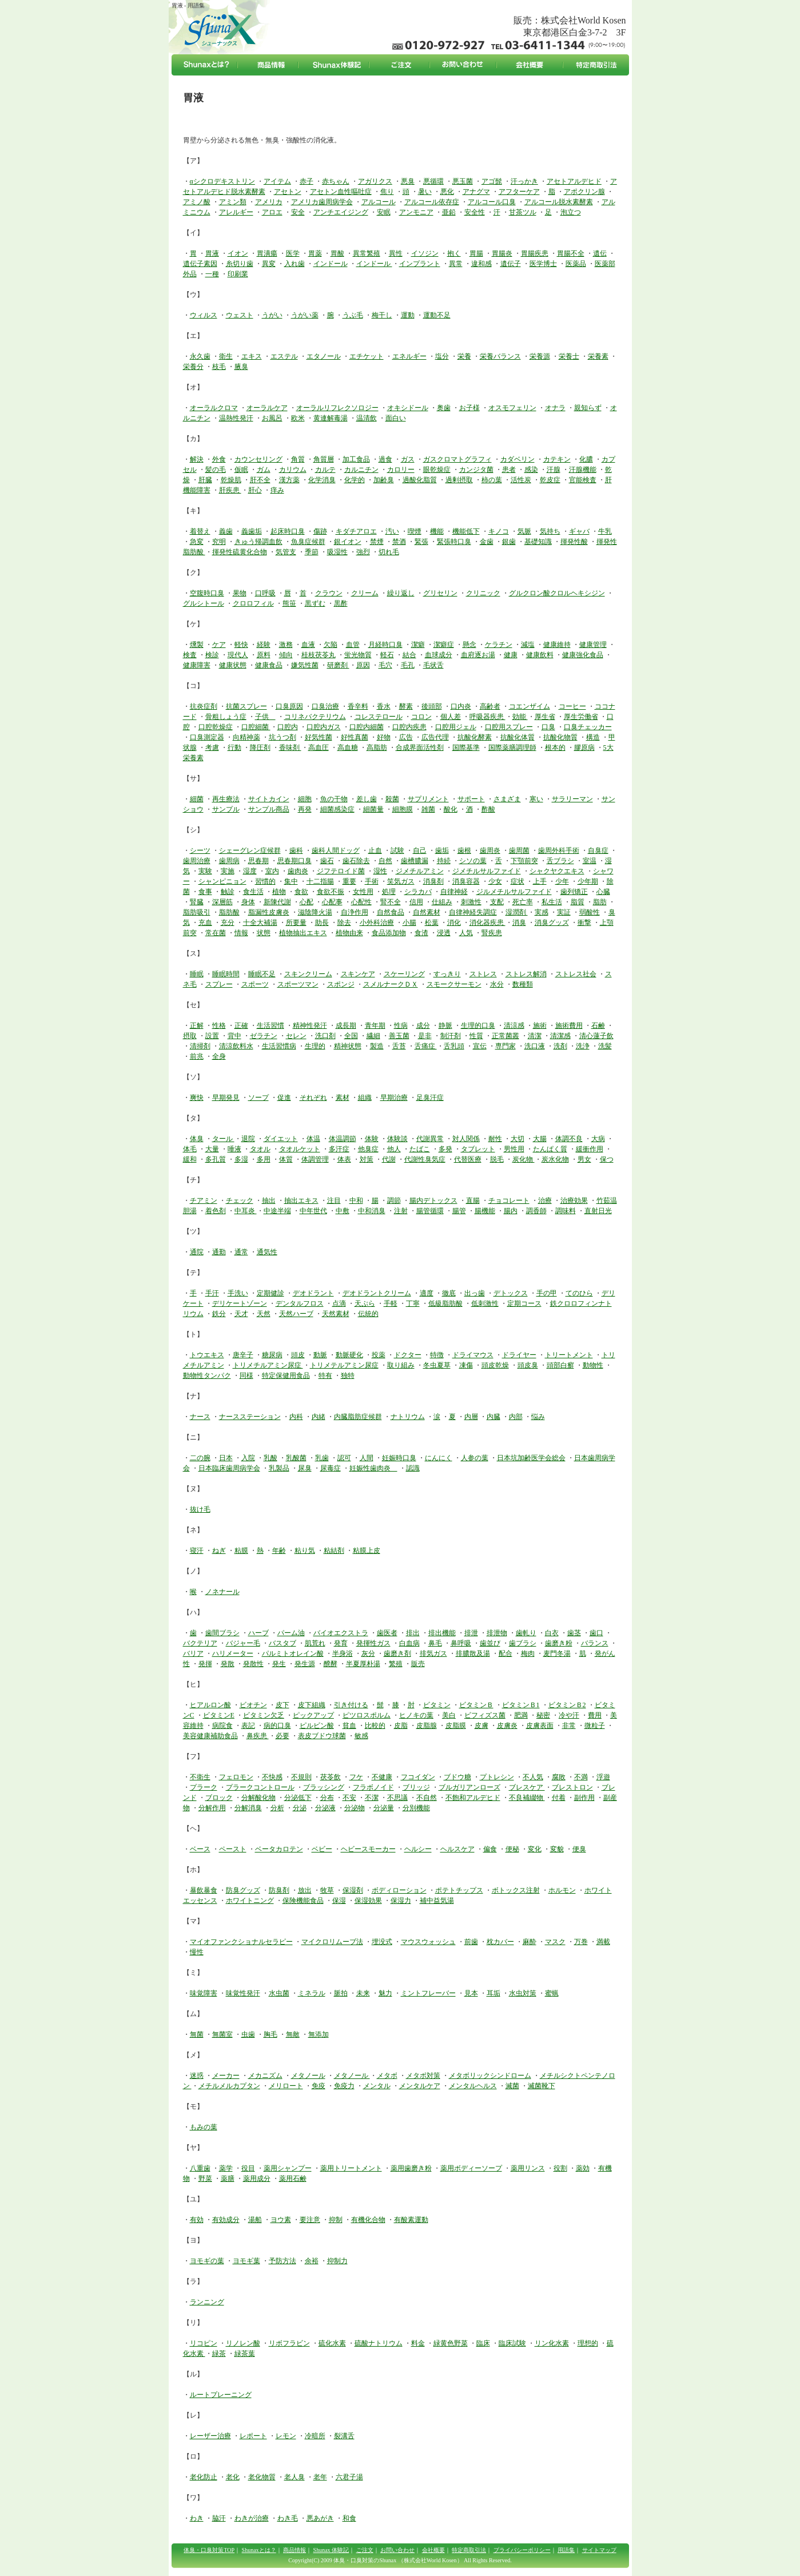  Describe the element at coordinates (341, 603) in the screenshot. I see `黒酢` at that location.